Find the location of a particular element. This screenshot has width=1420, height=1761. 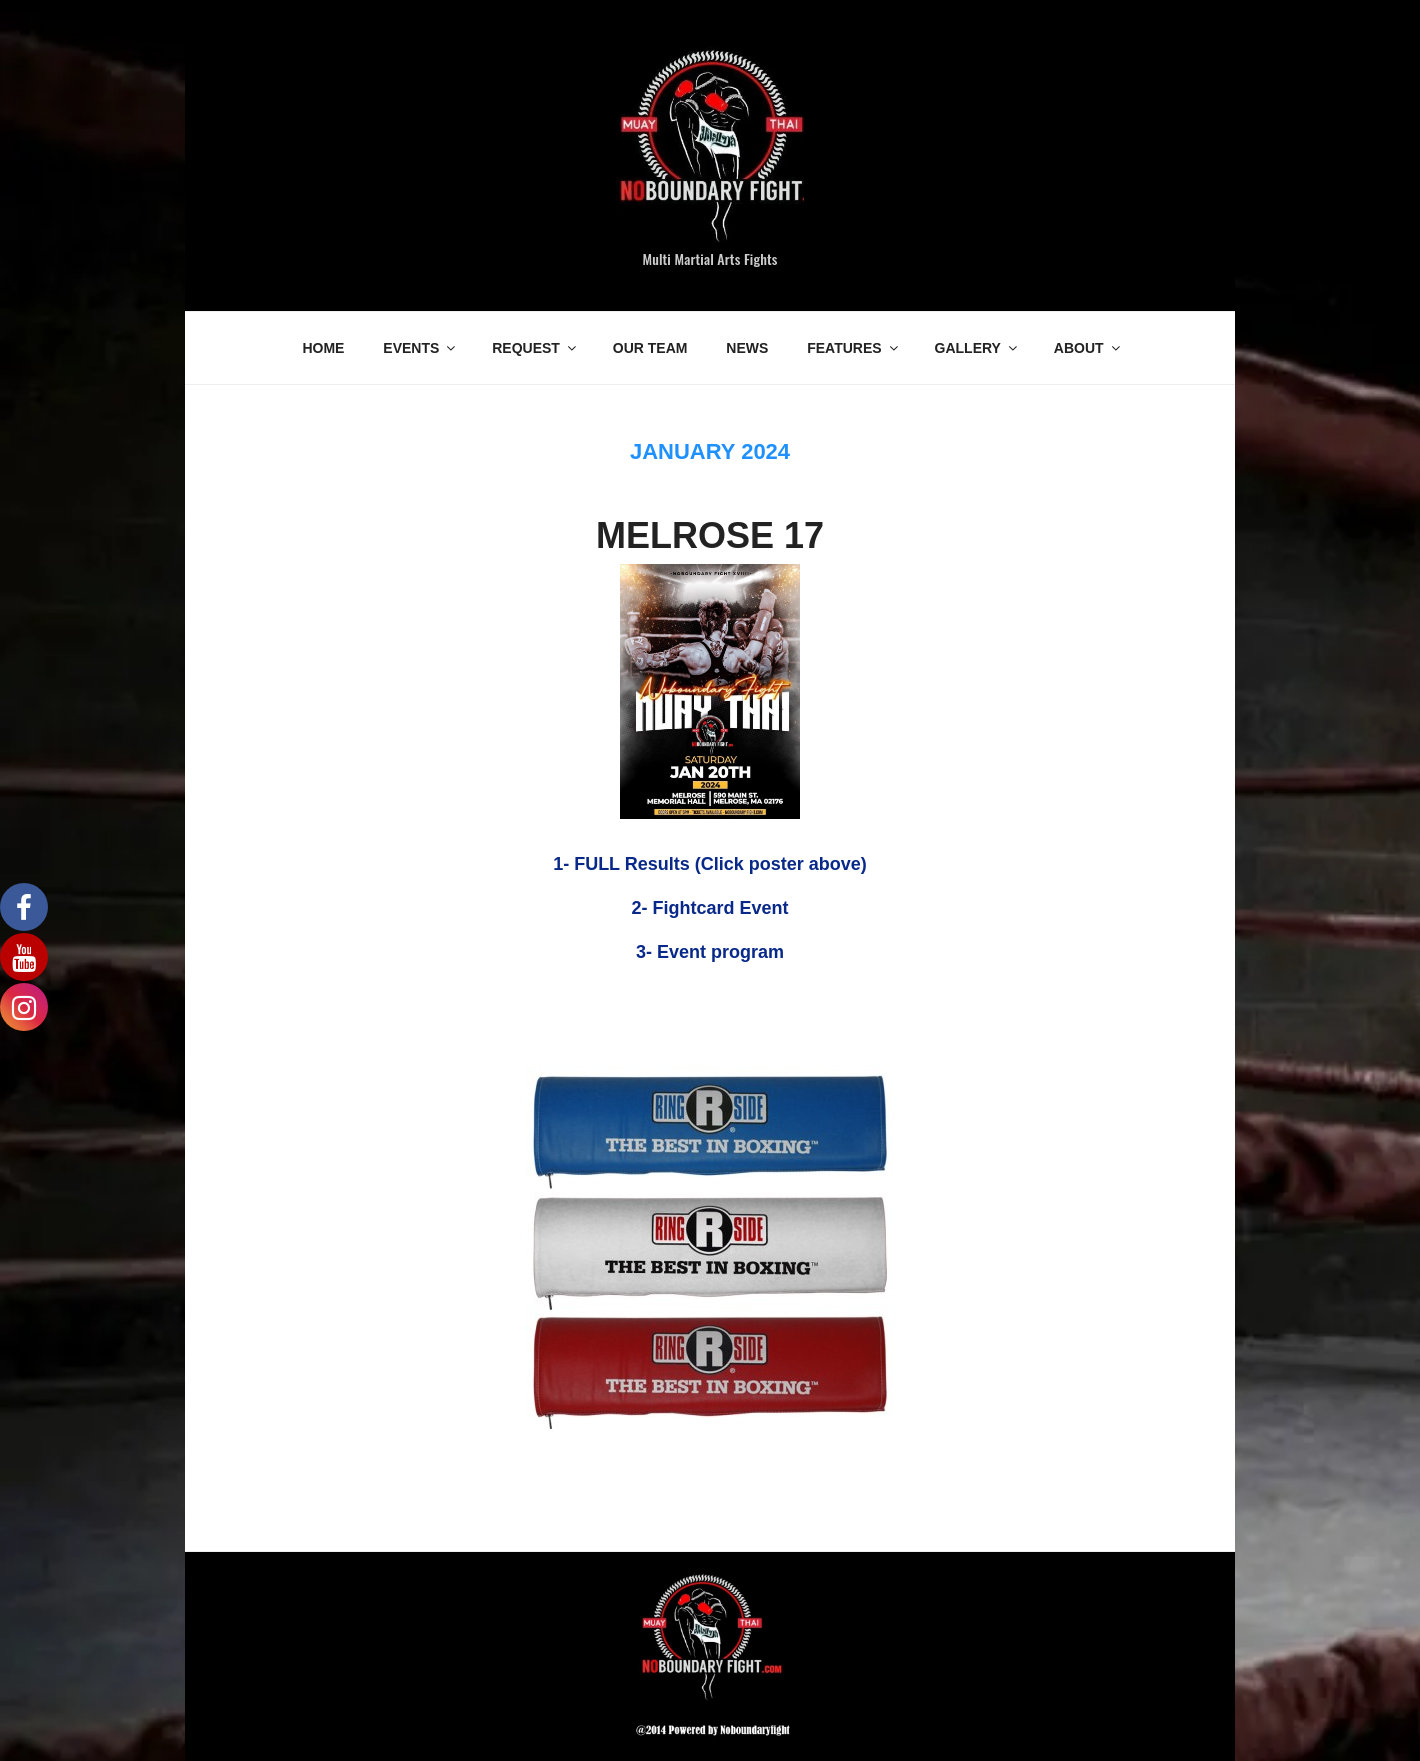

MELROSE 17 is located at coordinates (710, 535).